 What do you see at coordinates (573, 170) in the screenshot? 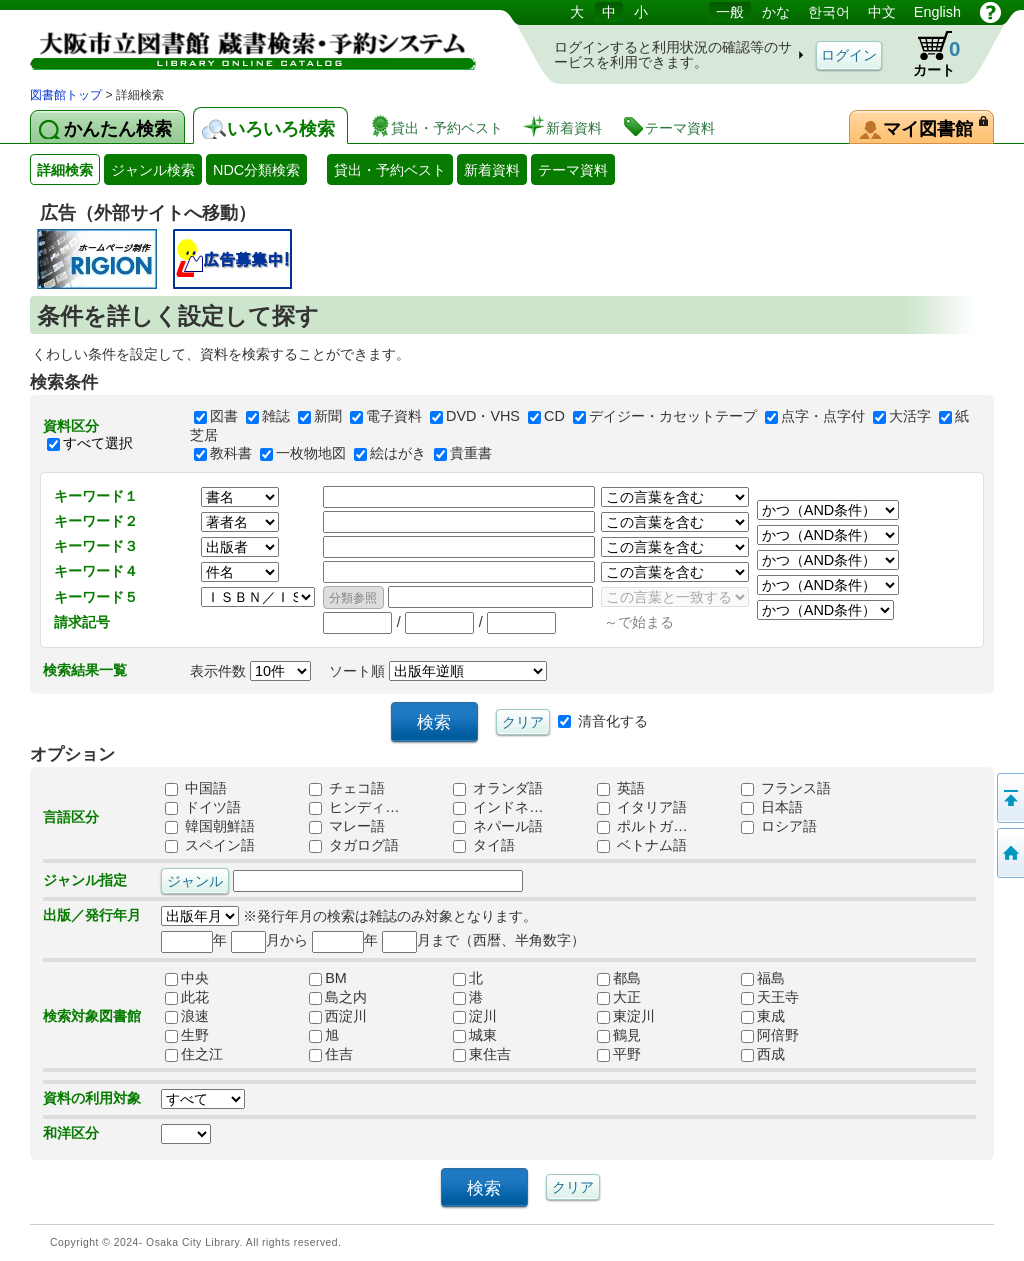
I see `テーマ資料` at bounding box center [573, 170].